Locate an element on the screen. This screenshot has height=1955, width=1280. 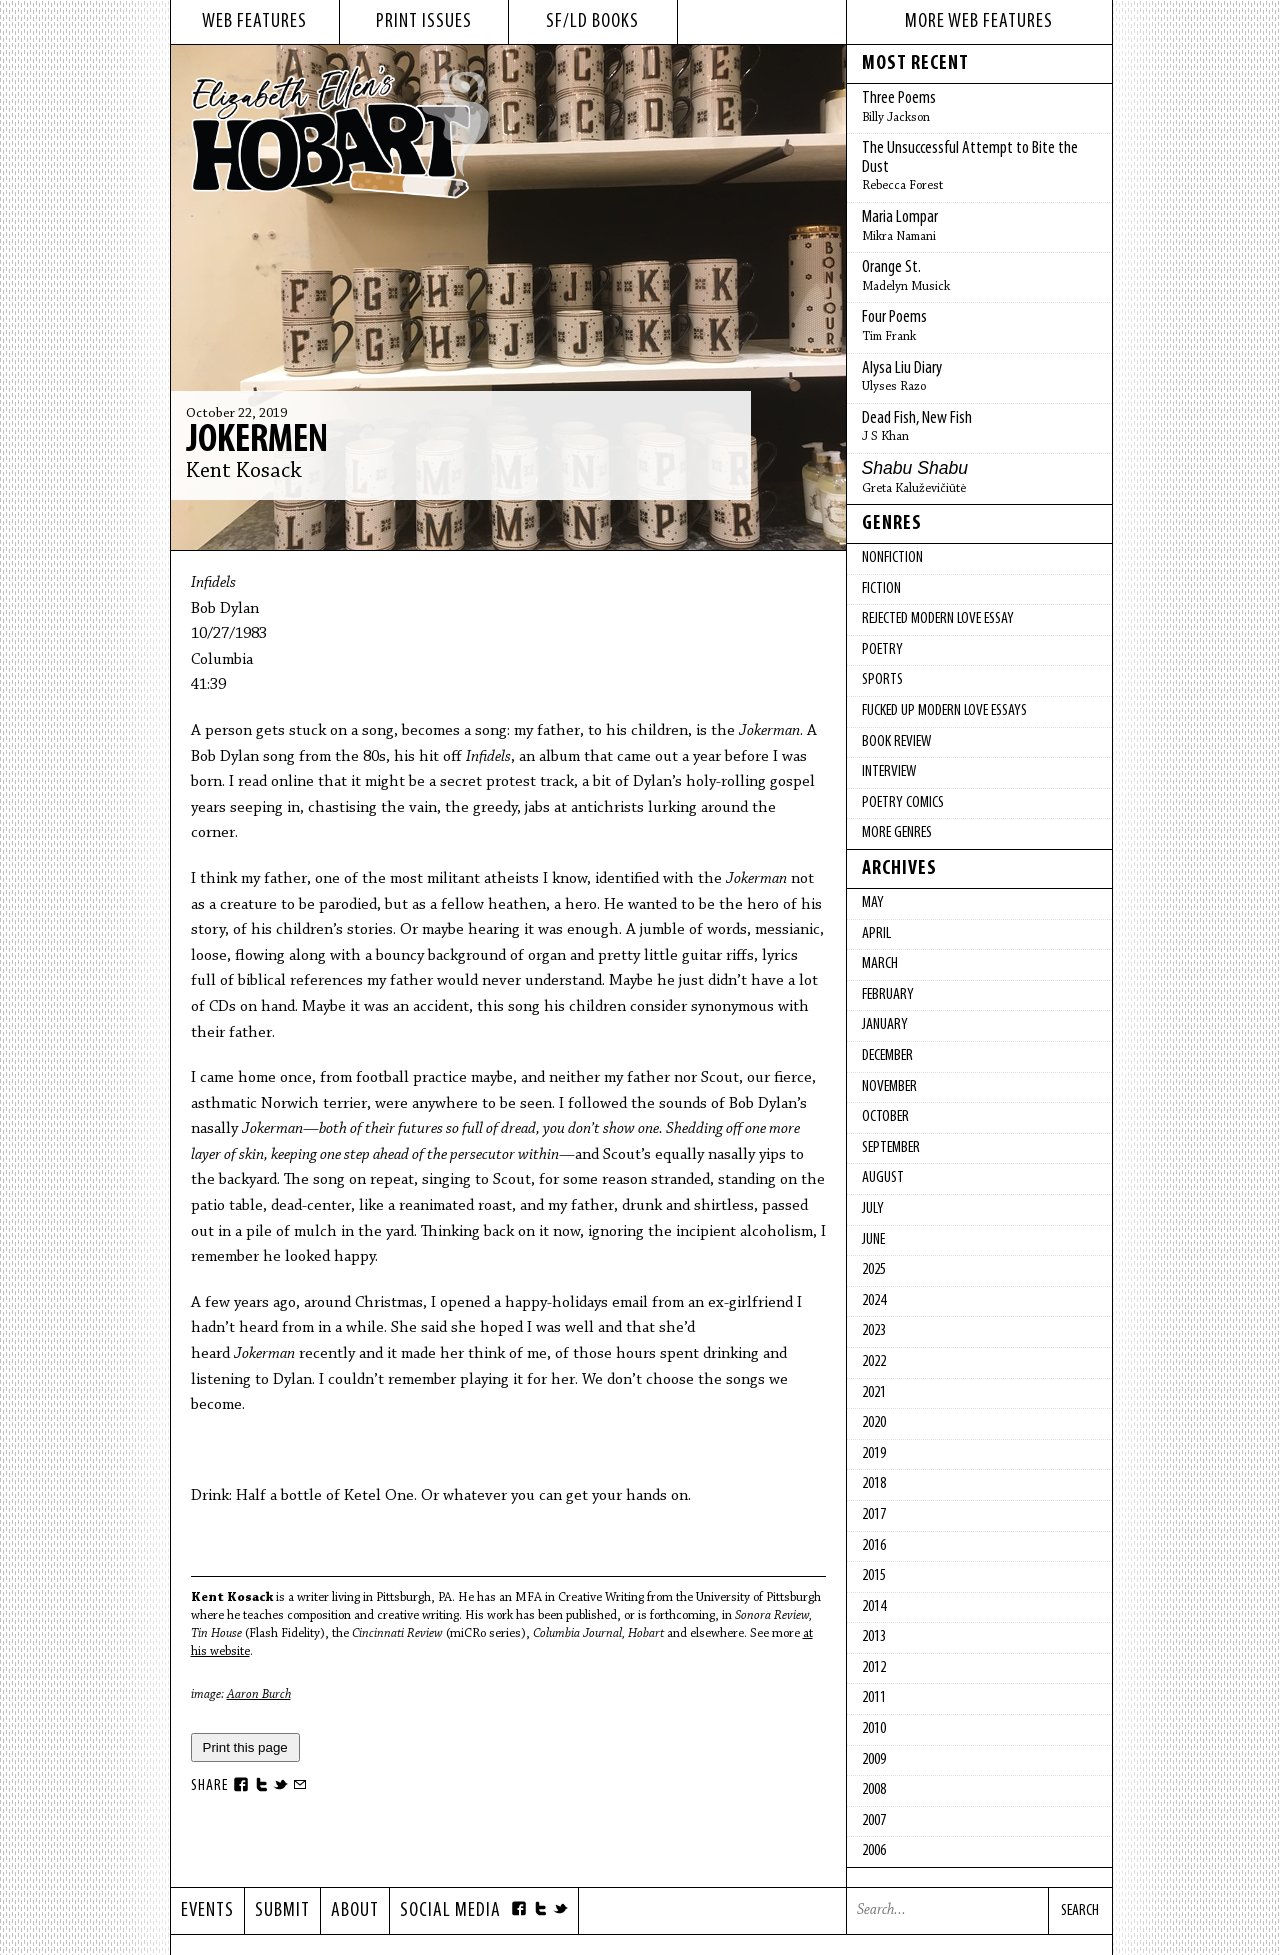
2021 is located at coordinates (874, 1393).